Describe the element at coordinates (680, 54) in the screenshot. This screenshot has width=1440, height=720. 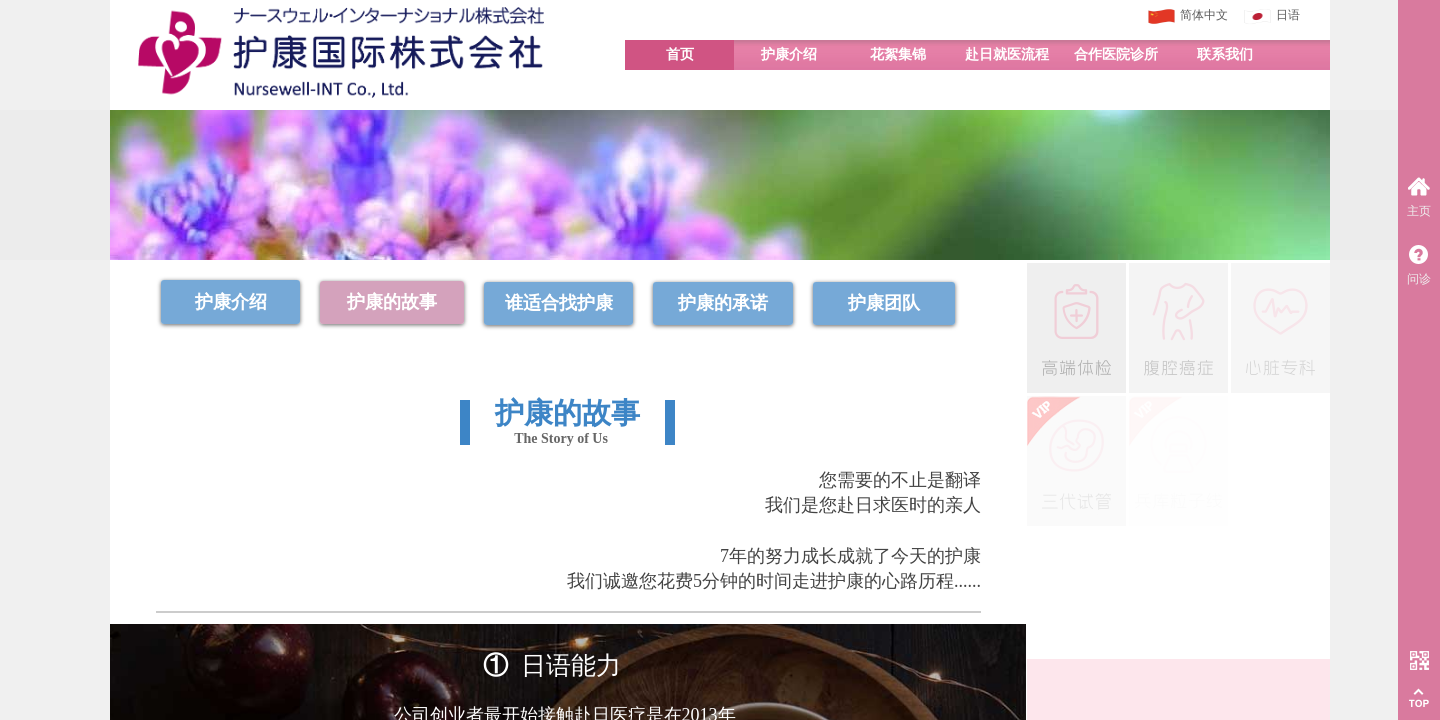
I see `首页` at that location.